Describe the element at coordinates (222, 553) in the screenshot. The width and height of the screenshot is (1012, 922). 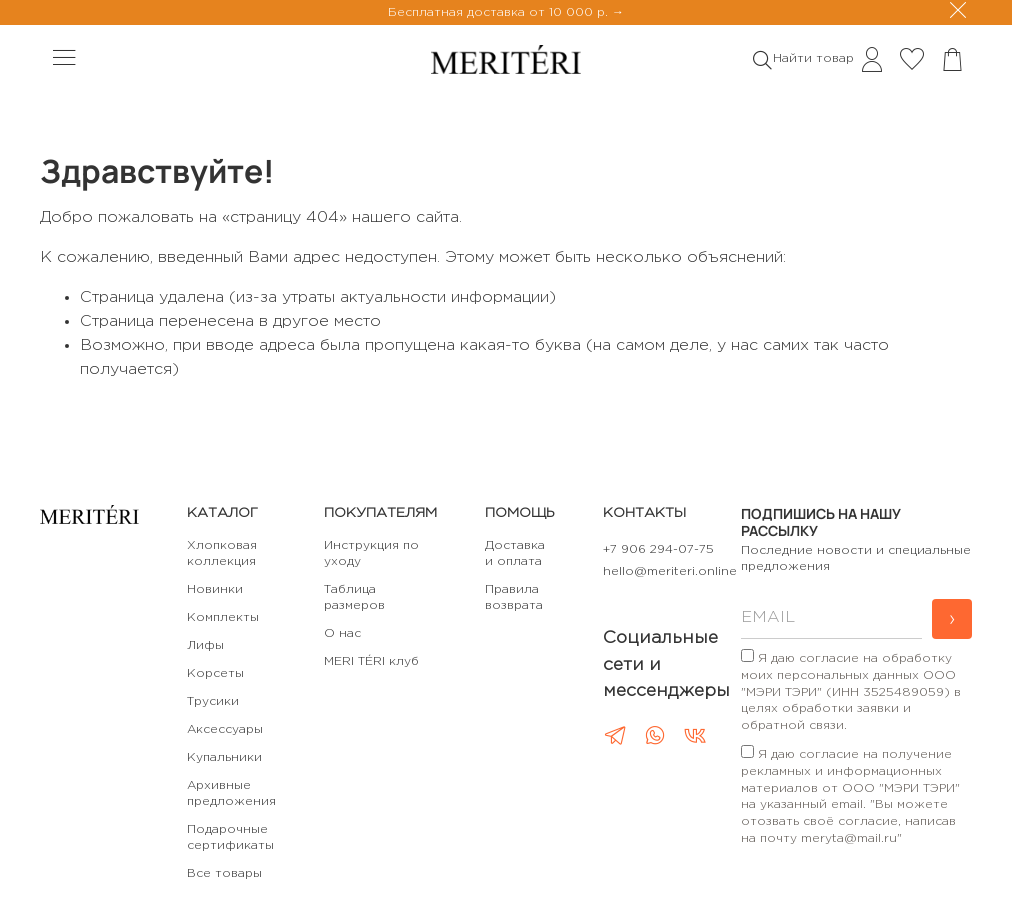
I see `Хлопковая коллекция` at that location.